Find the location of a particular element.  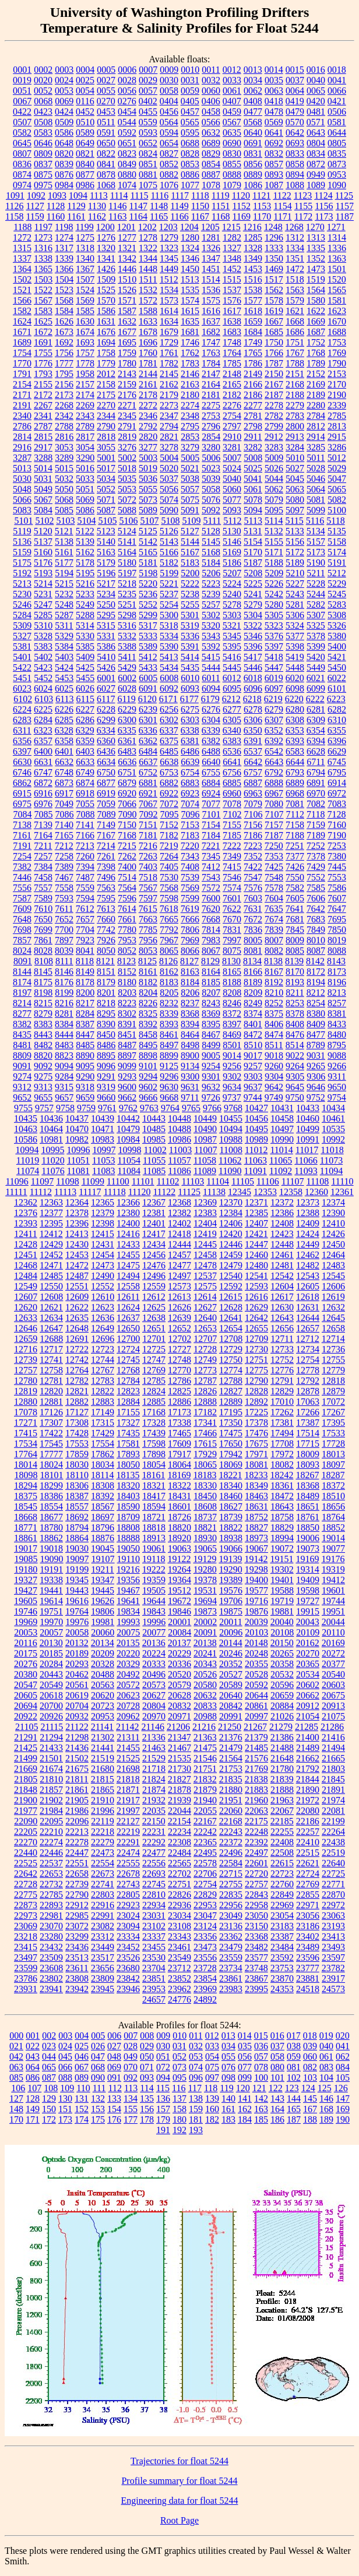

1512 is located at coordinates (169, 279).